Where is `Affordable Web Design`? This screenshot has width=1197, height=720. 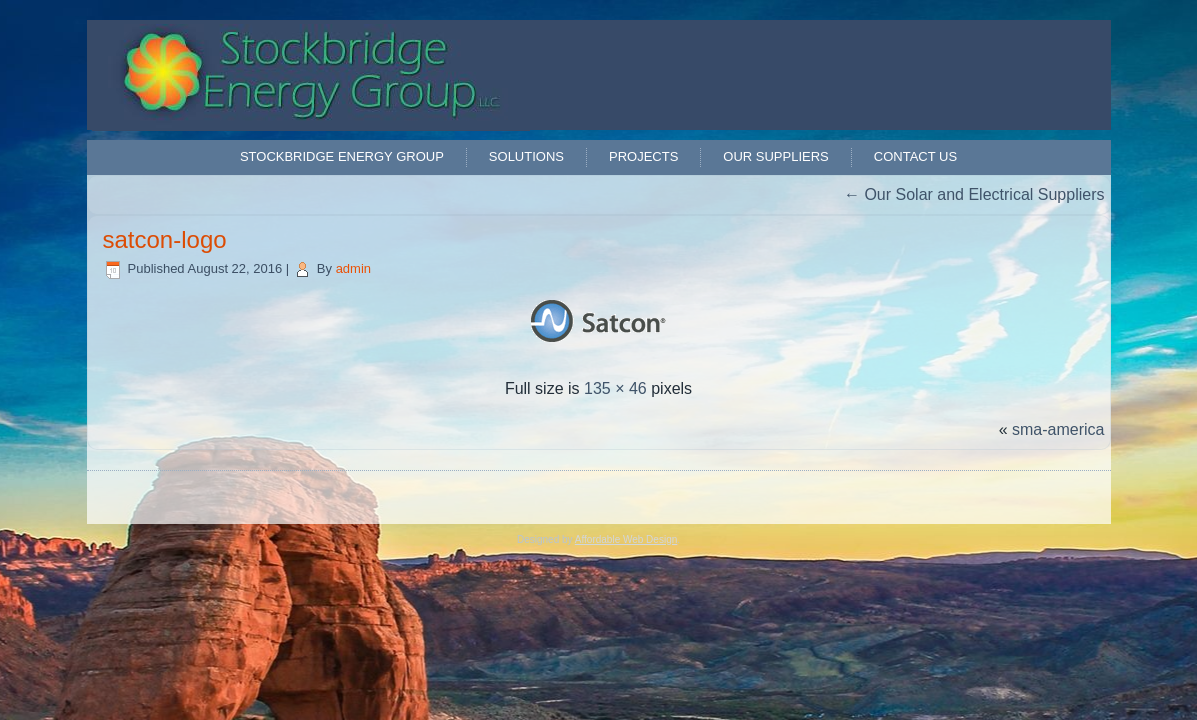 Affordable Web Design is located at coordinates (626, 539).